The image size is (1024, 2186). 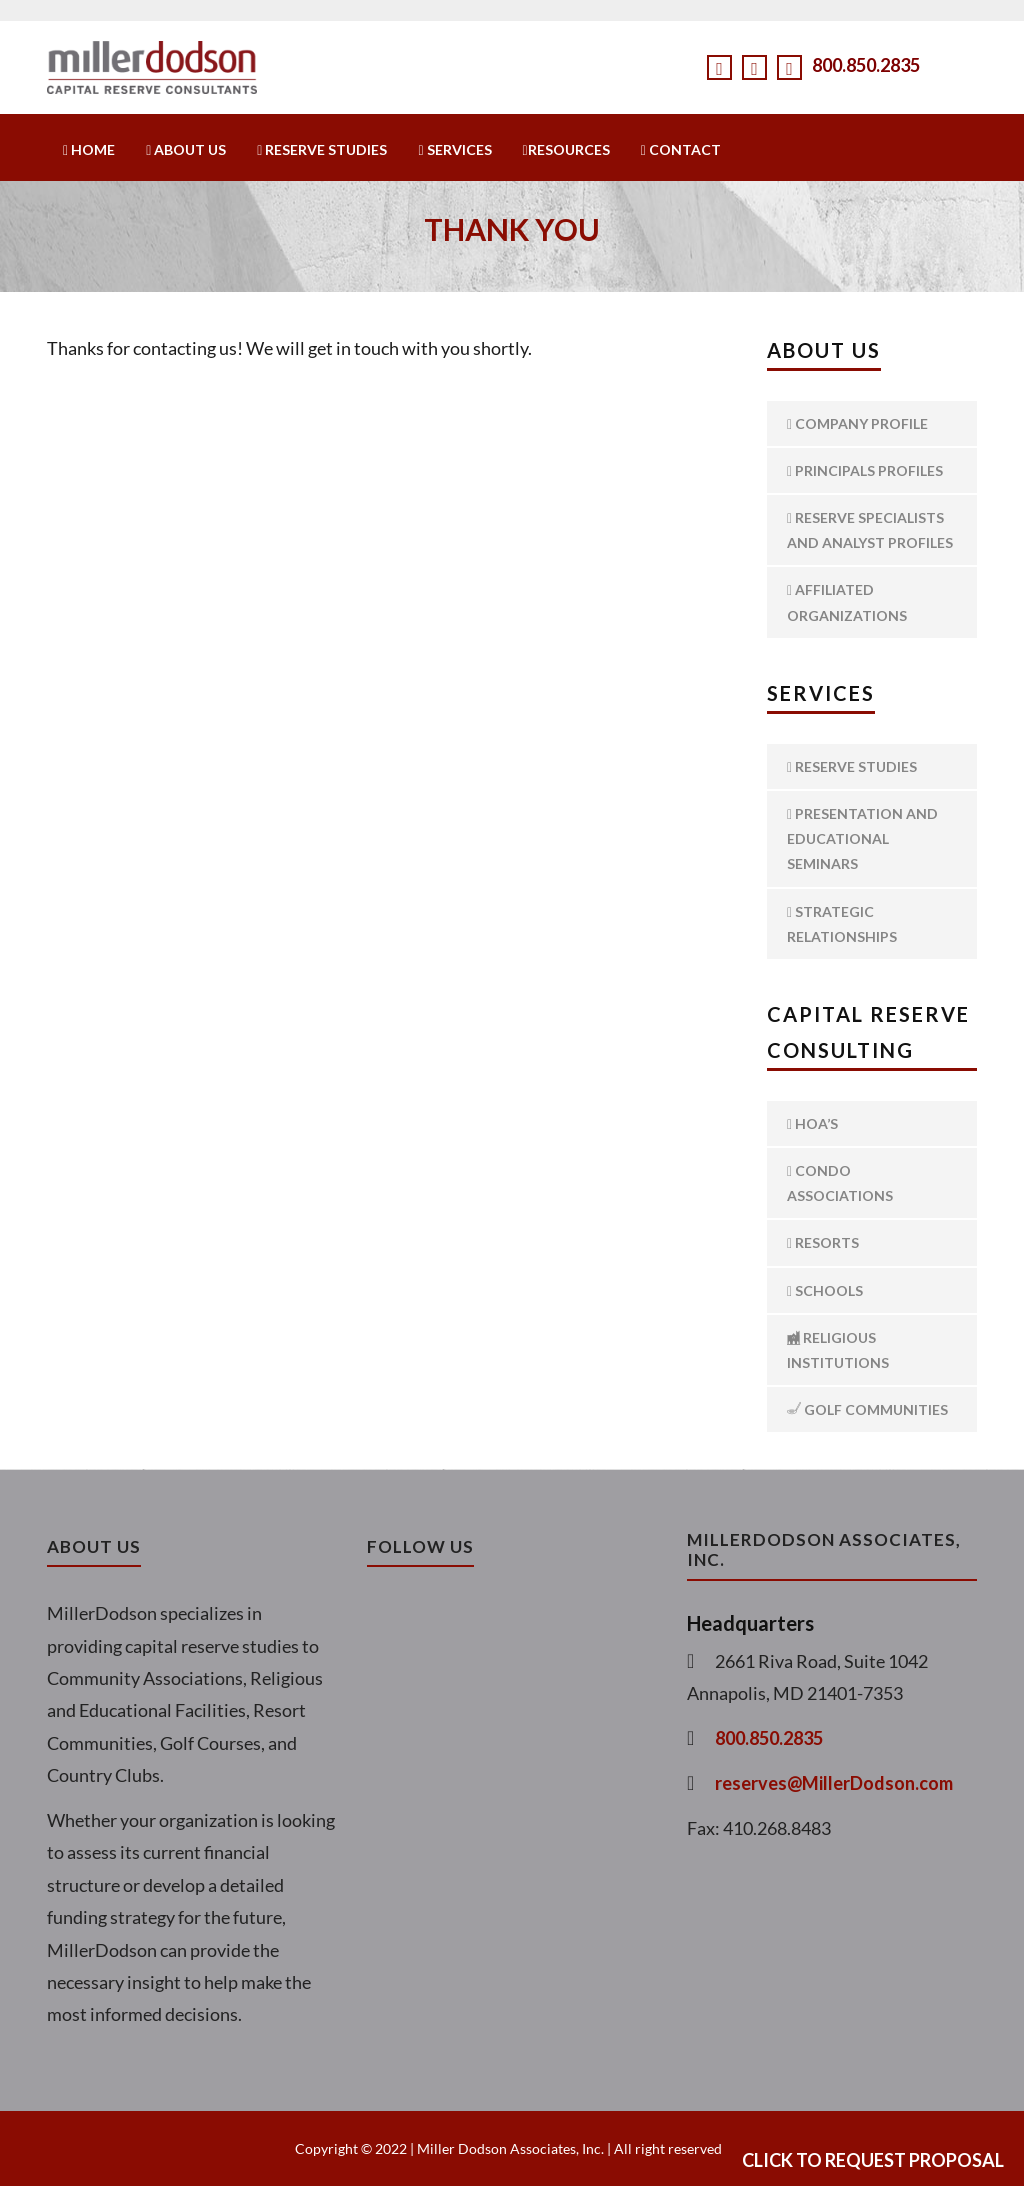 What do you see at coordinates (865, 470) in the screenshot?
I see `Principals Profiles` at bounding box center [865, 470].